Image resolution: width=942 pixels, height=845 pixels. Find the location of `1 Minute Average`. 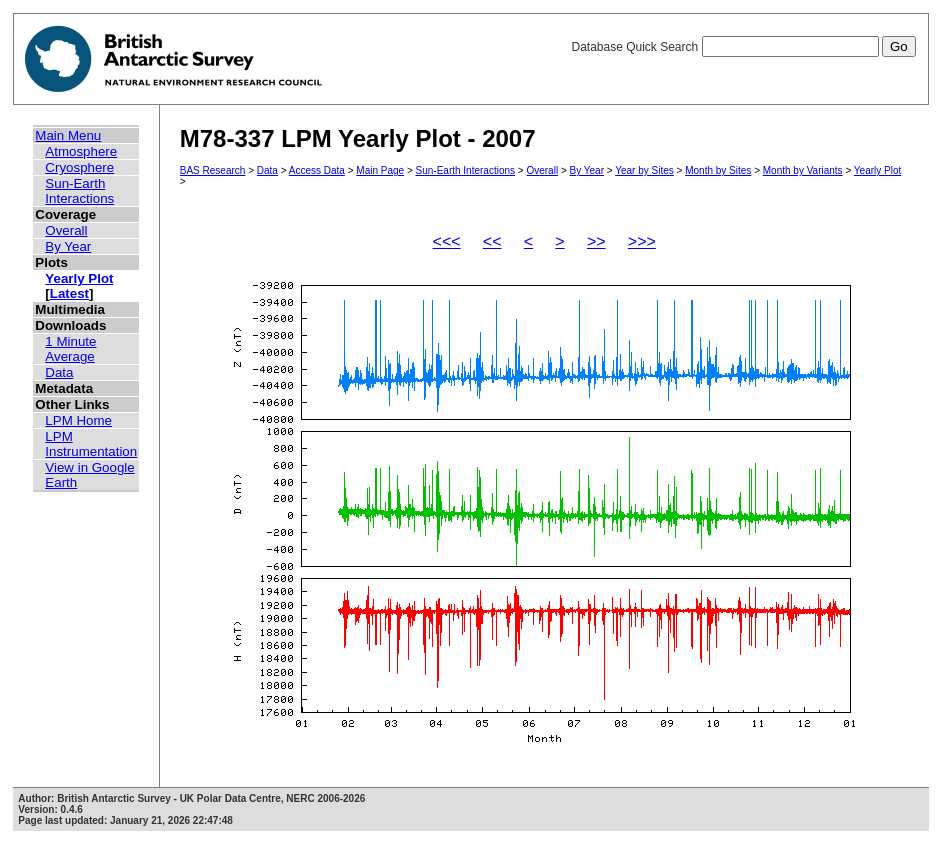

1 Minute Average is located at coordinates (70, 349).